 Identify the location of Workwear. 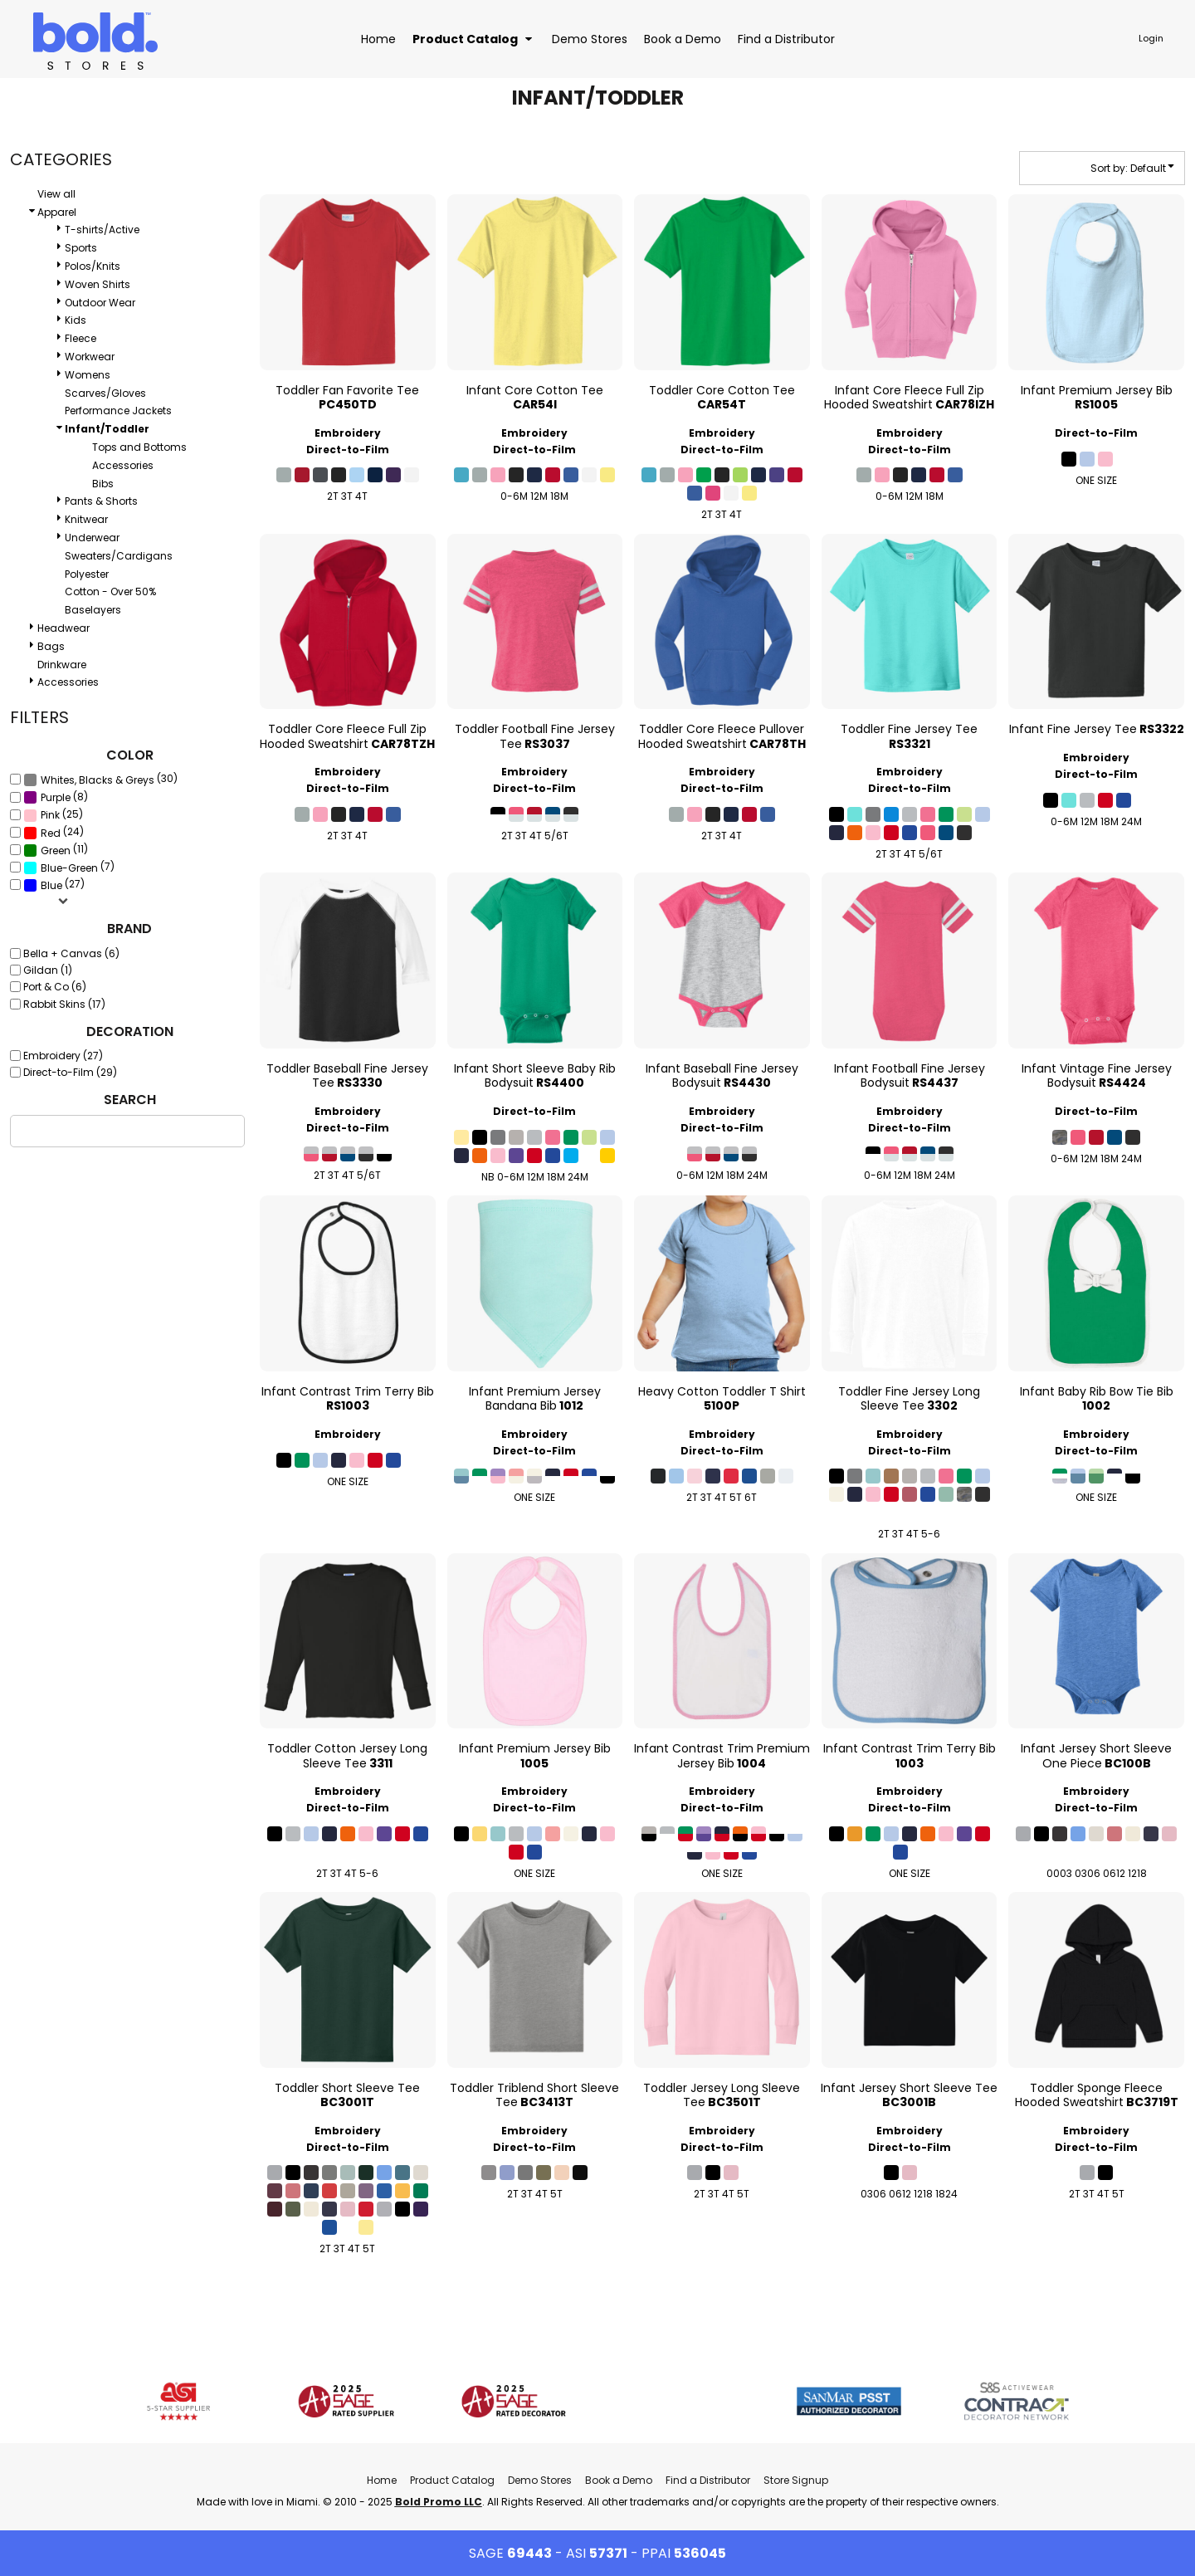
(90, 356).